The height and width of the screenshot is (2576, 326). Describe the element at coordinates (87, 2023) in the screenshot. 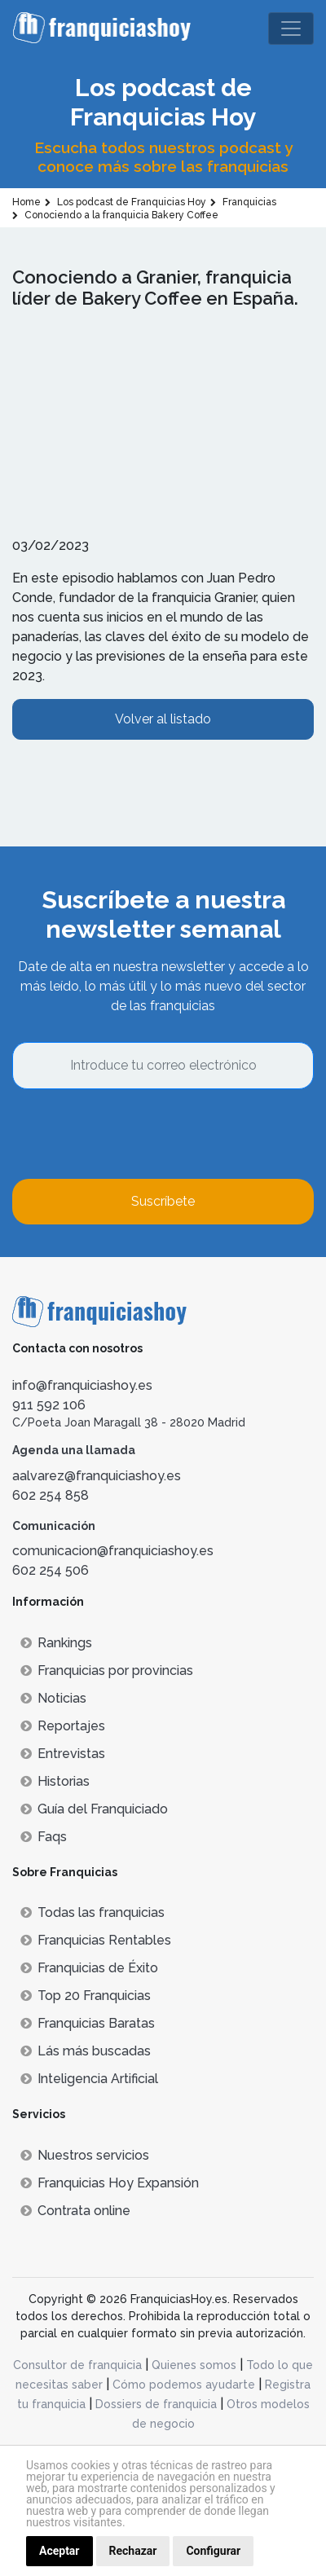

I see `Franquicias Baratas` at that location.